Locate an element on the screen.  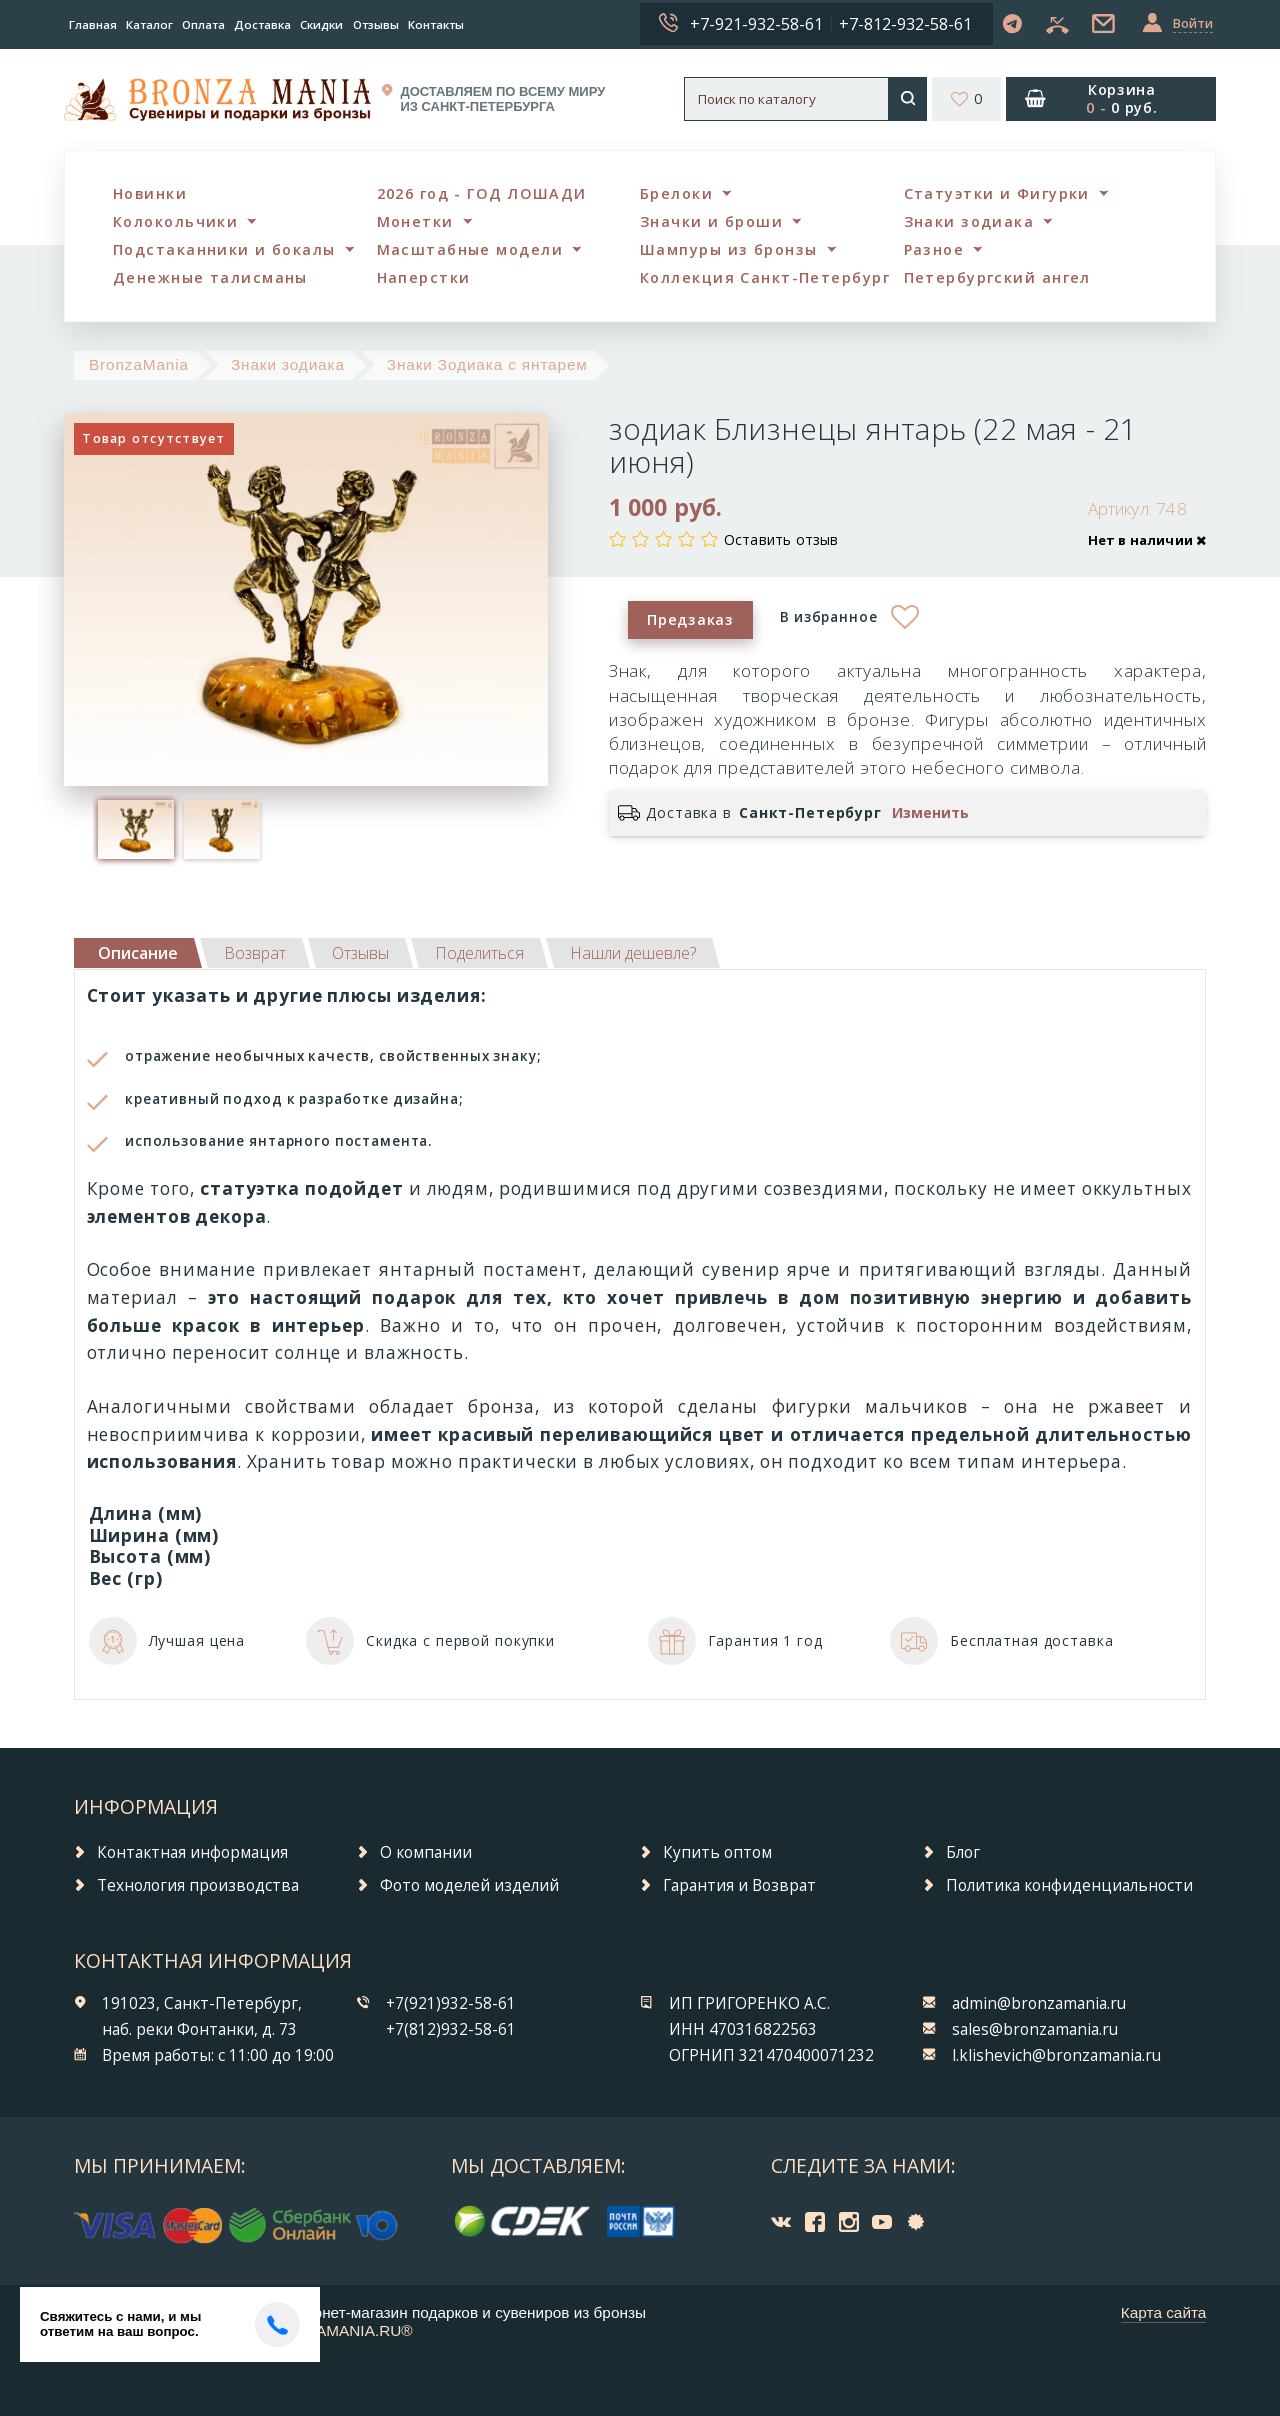
Колокольчики is located at coordinates (175, 221).